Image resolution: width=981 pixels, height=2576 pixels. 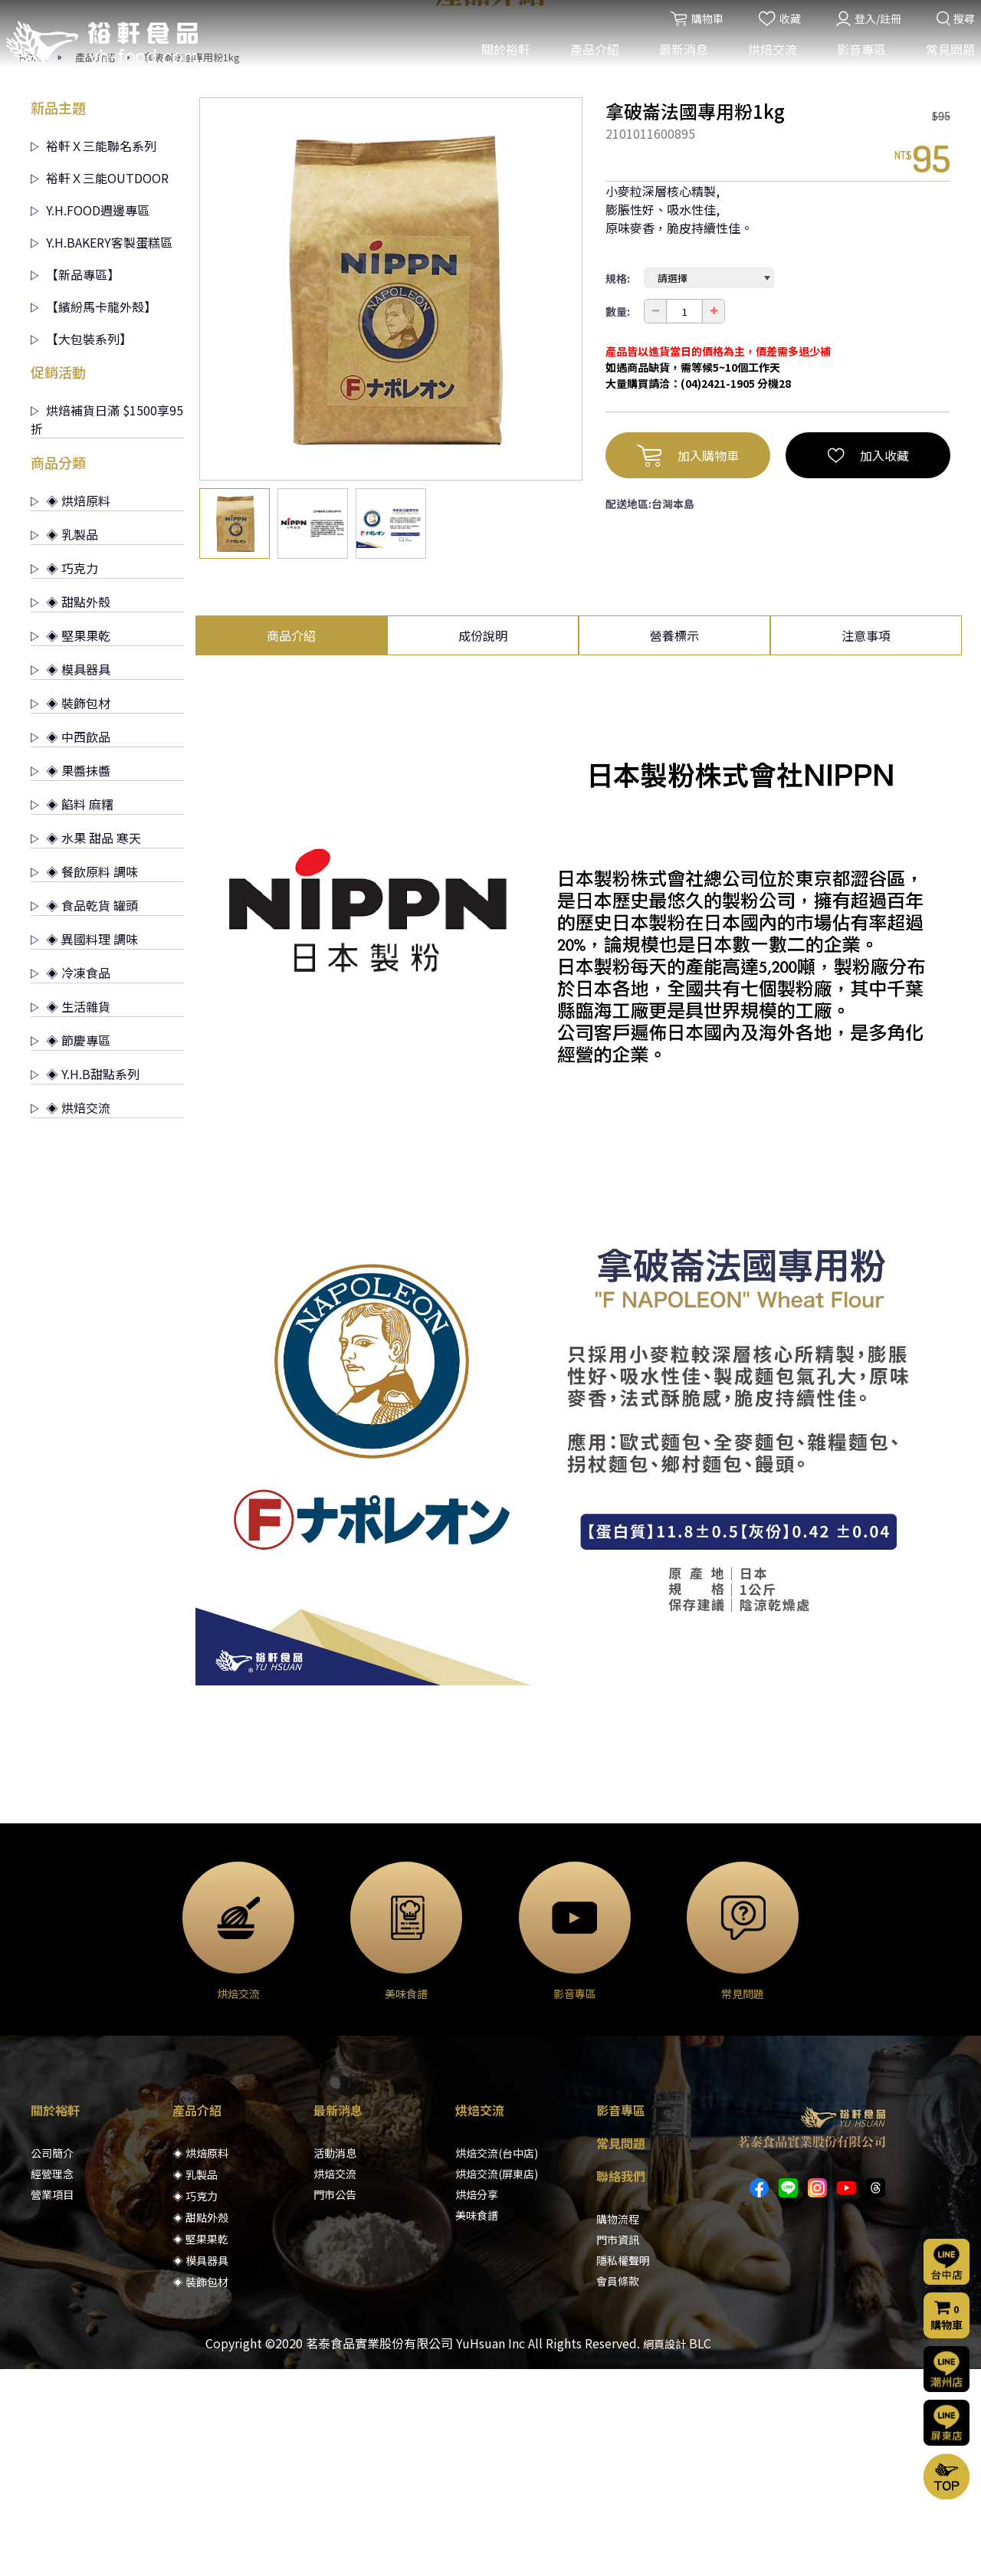 What do you see at coordinates (334, 2360) in the screenshot?
I see `活動消息` at bounding box center [334, 2360].